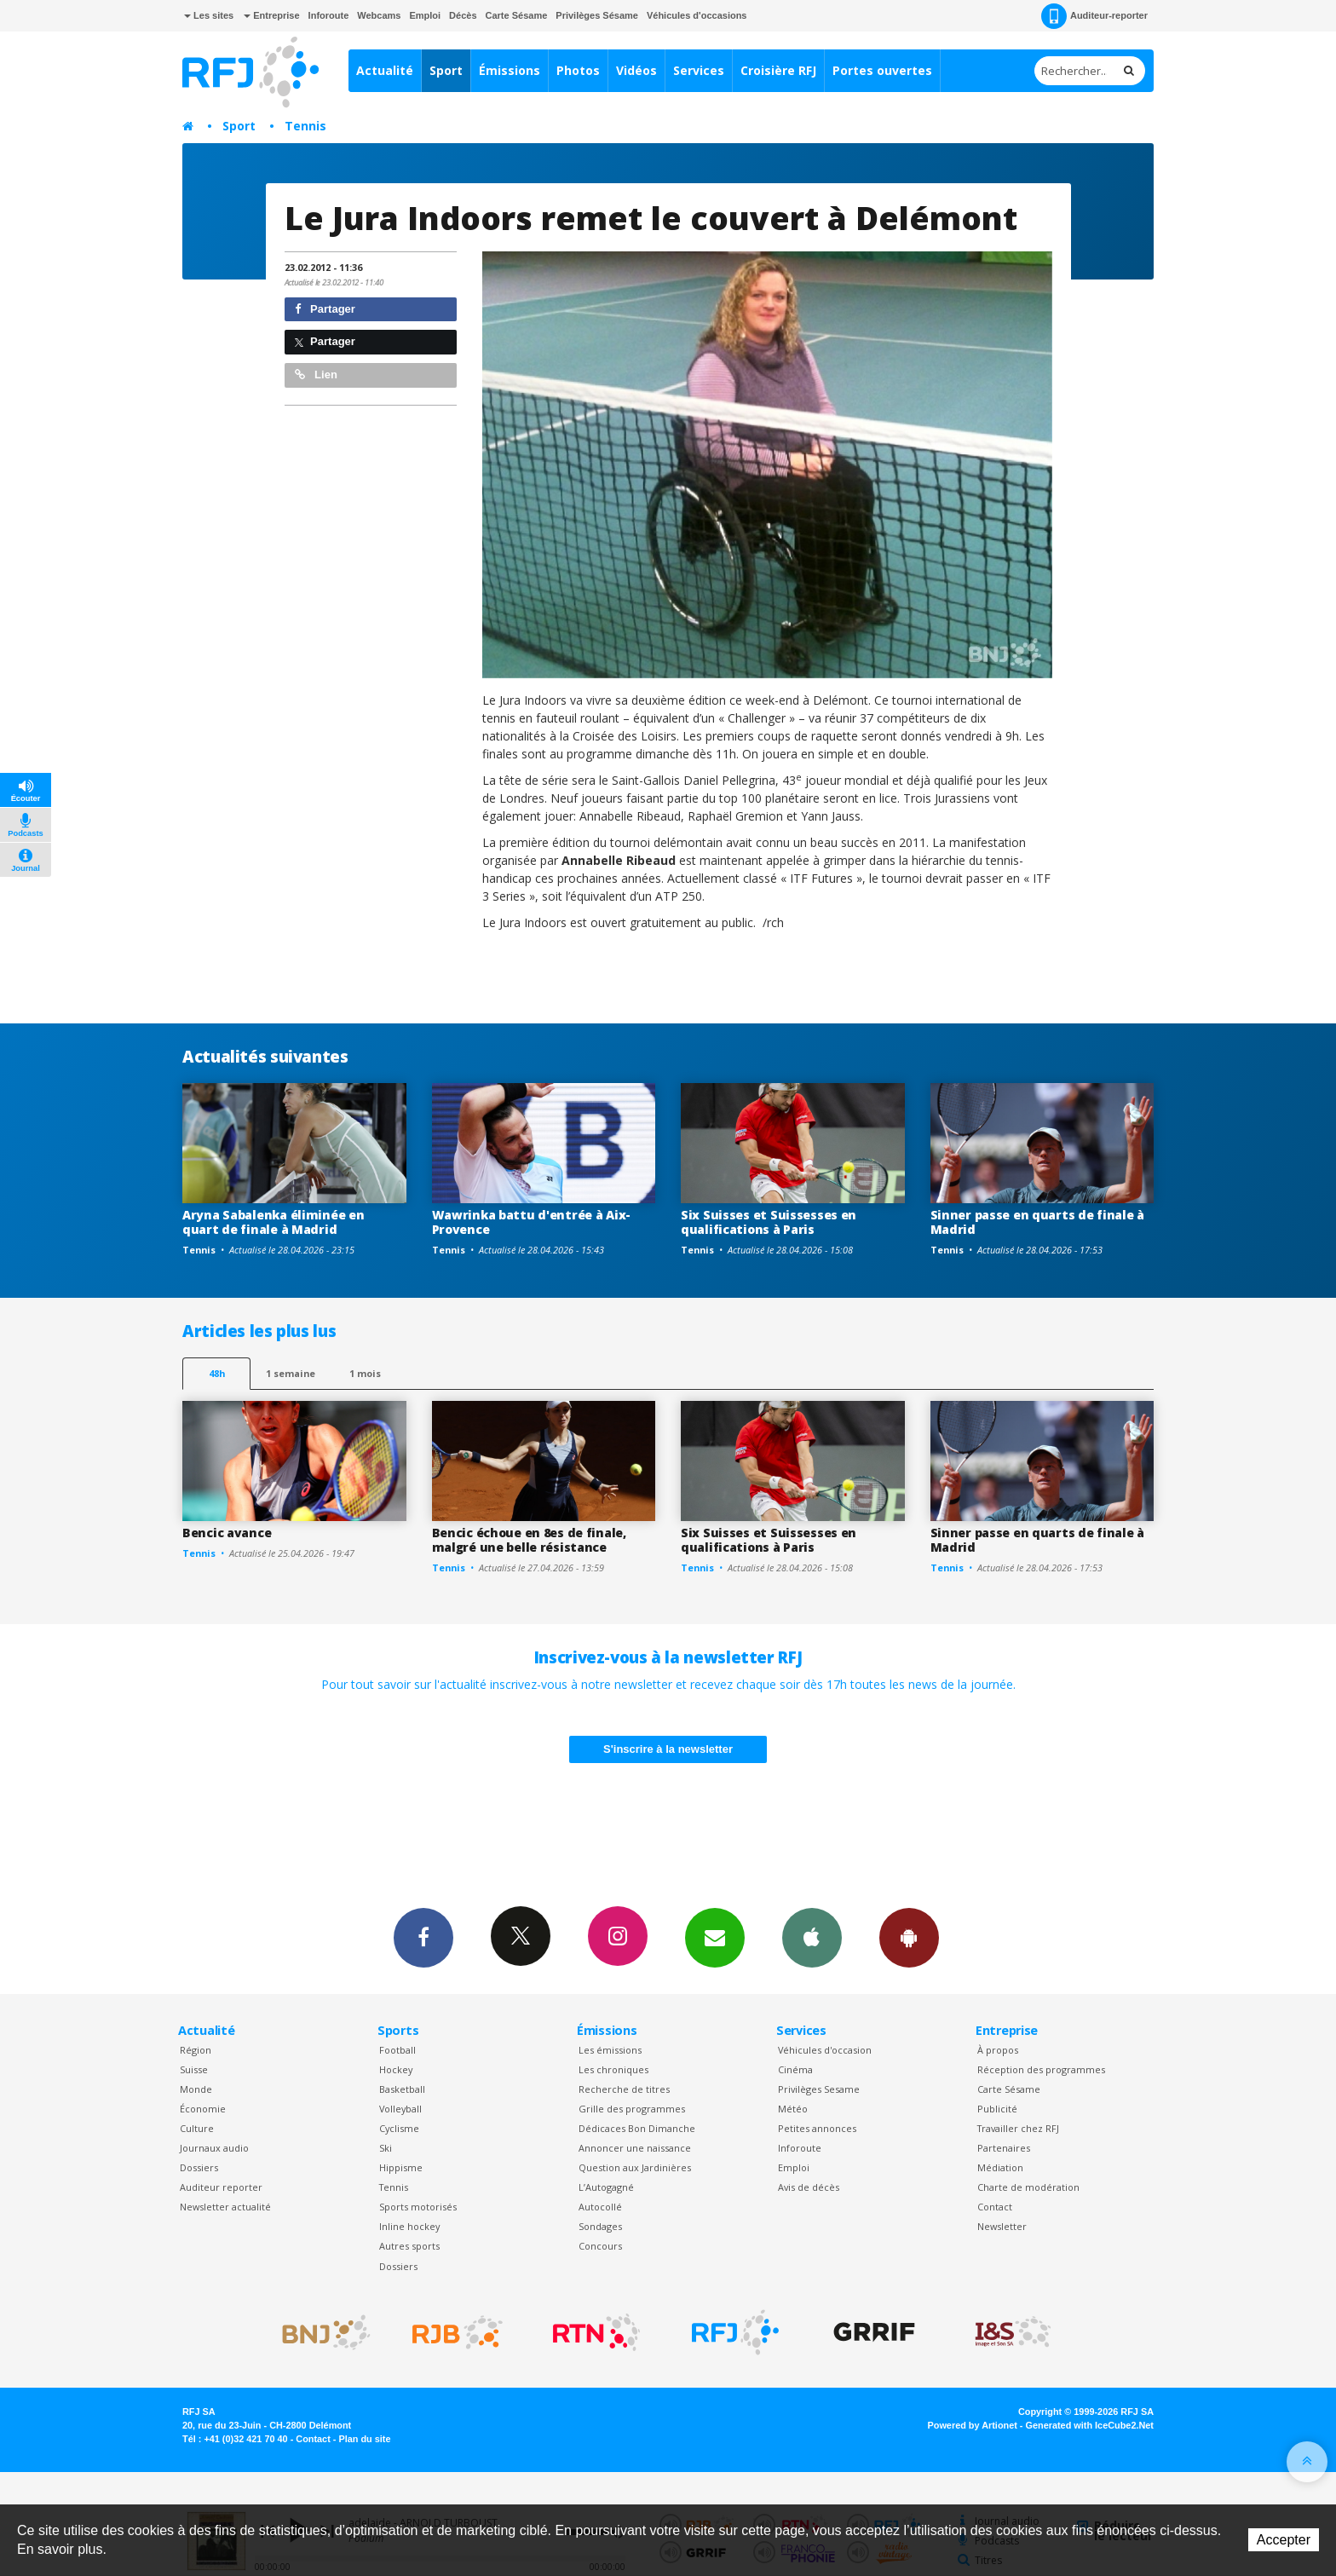  I want to click on Inforoute, so click(328, 15).